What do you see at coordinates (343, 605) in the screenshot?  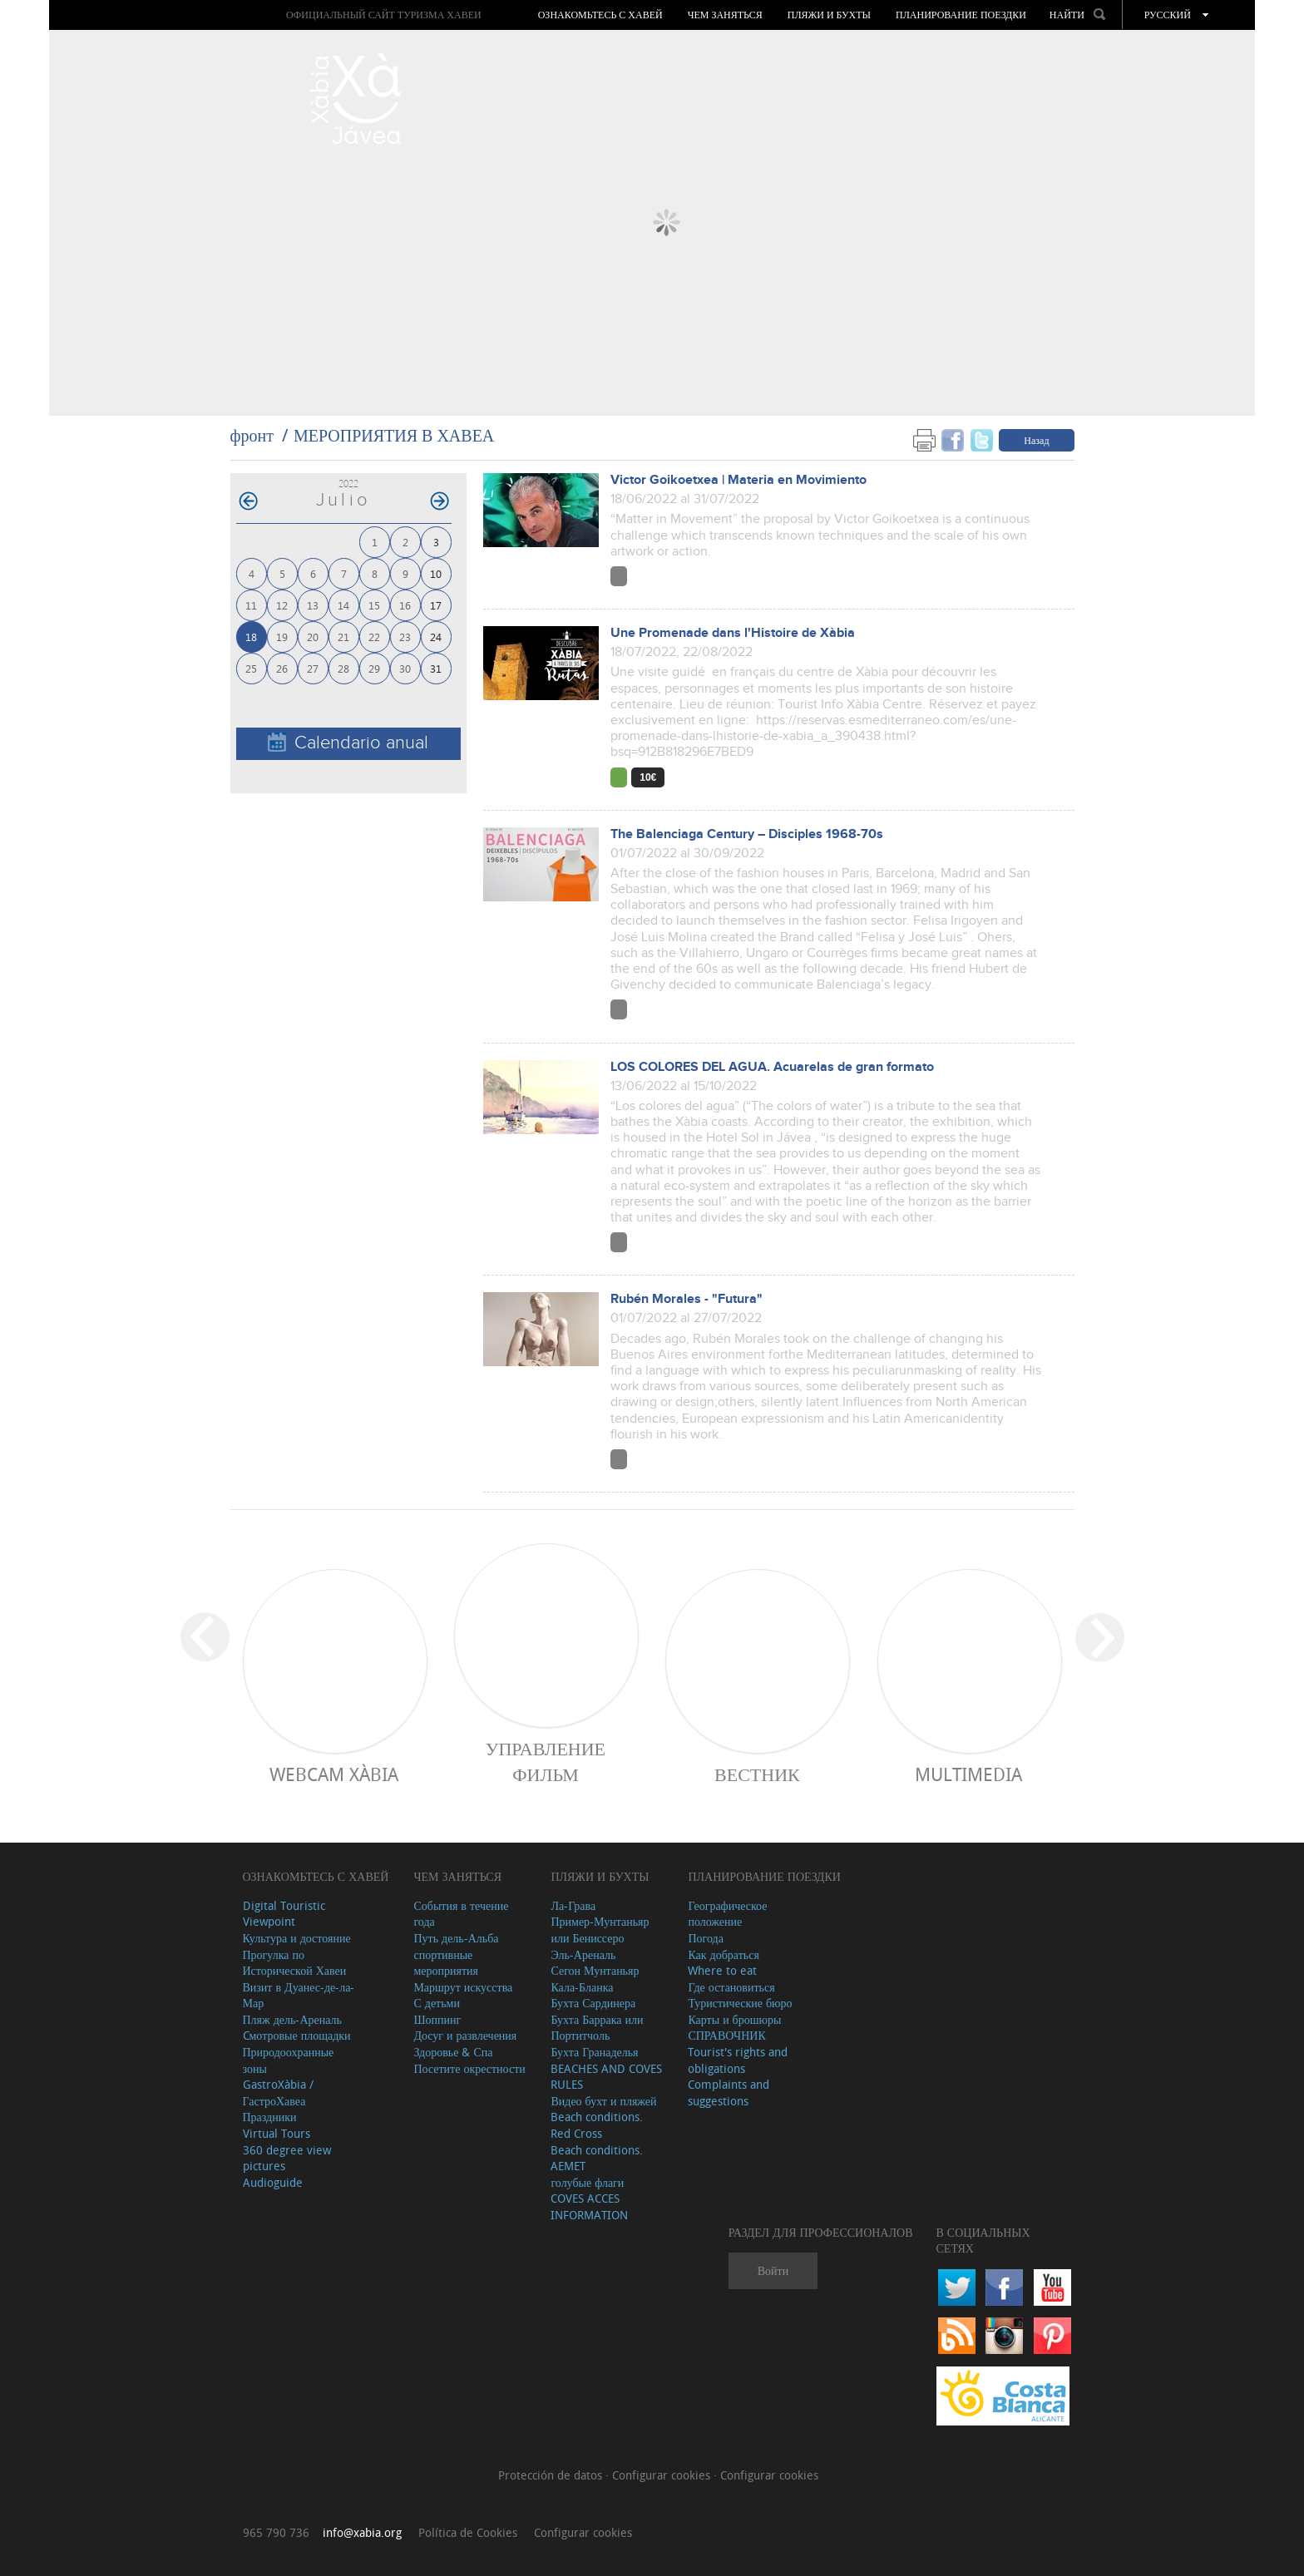 I see `14` at bounding box center [343, 605].